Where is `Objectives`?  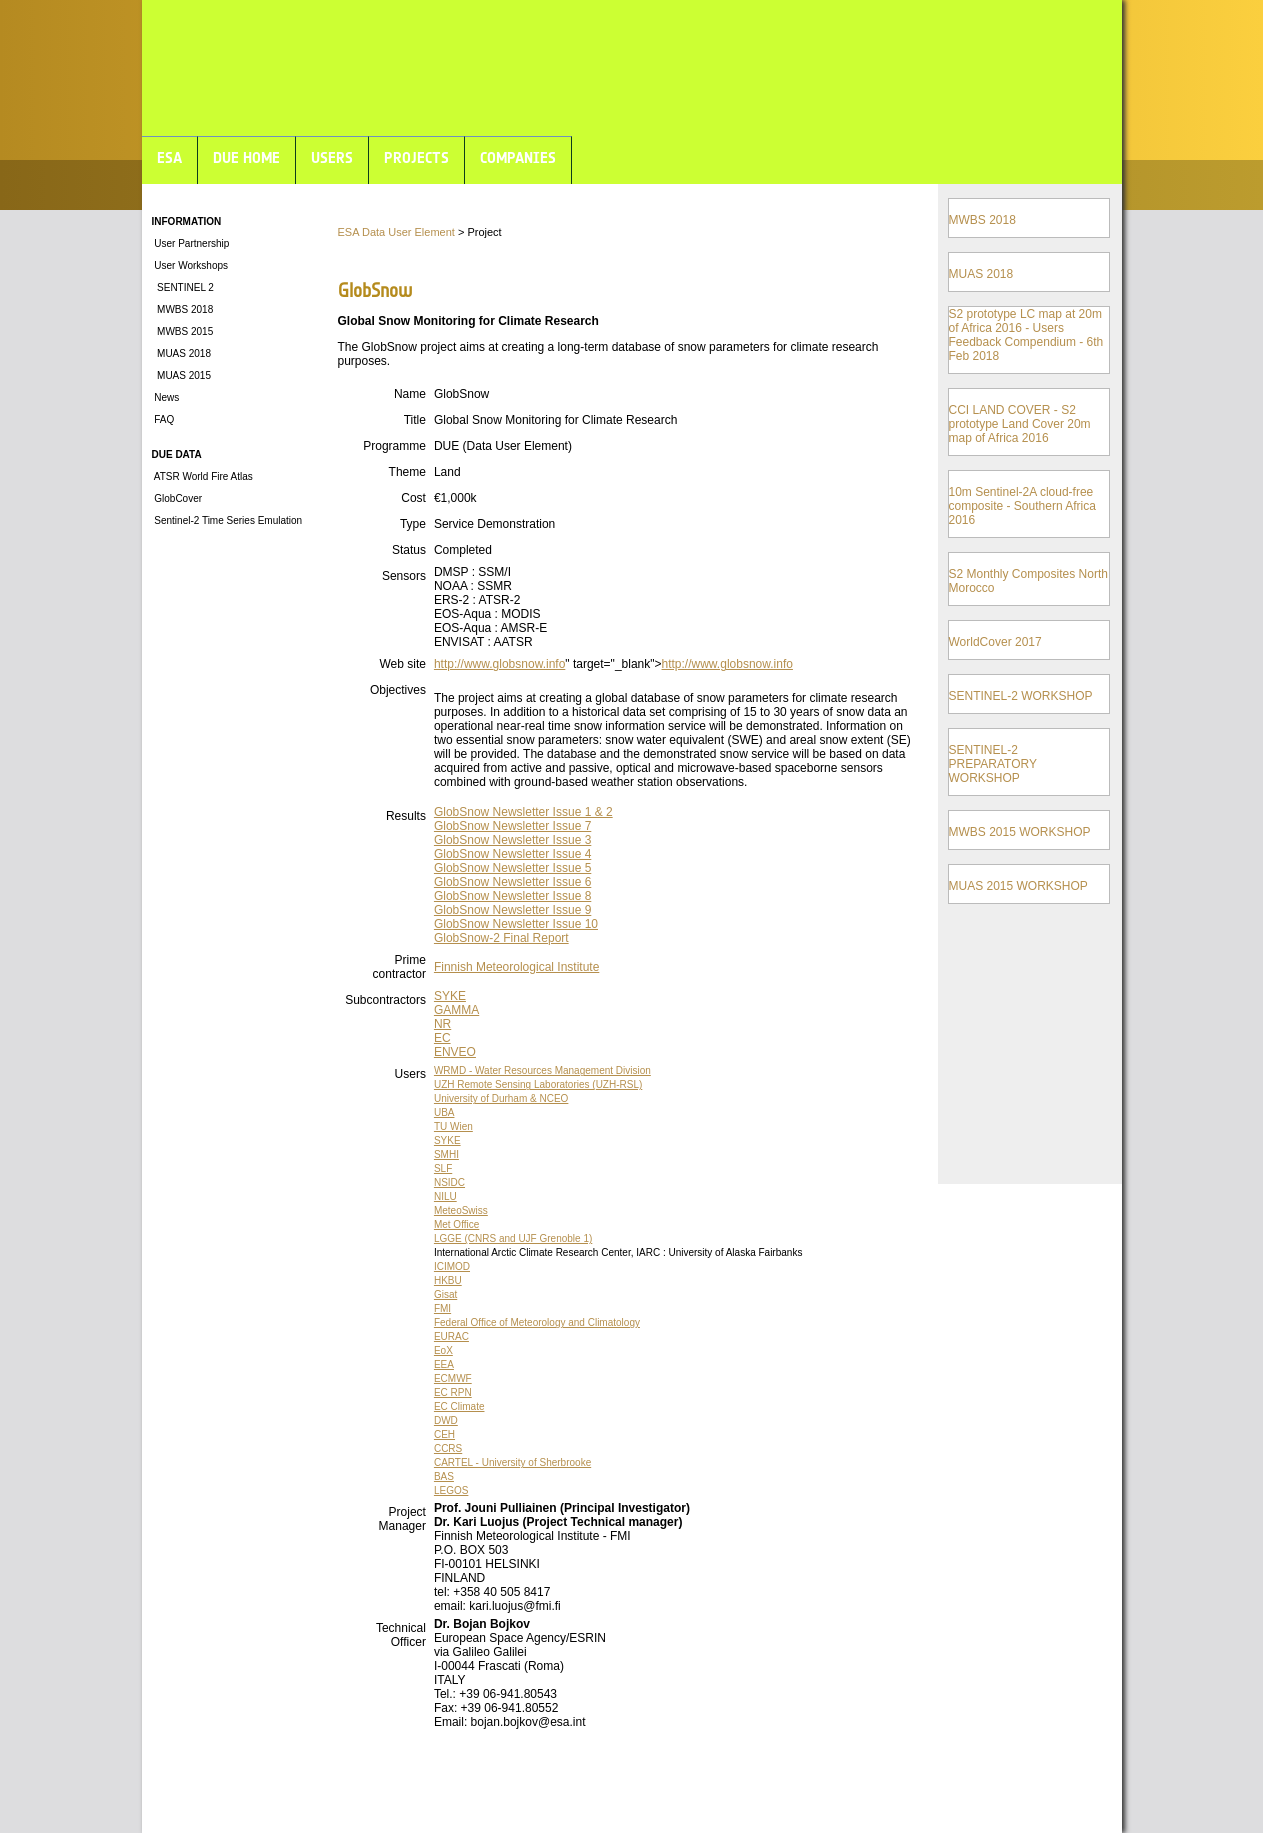 Objectives is located at coordinates (398, 690).